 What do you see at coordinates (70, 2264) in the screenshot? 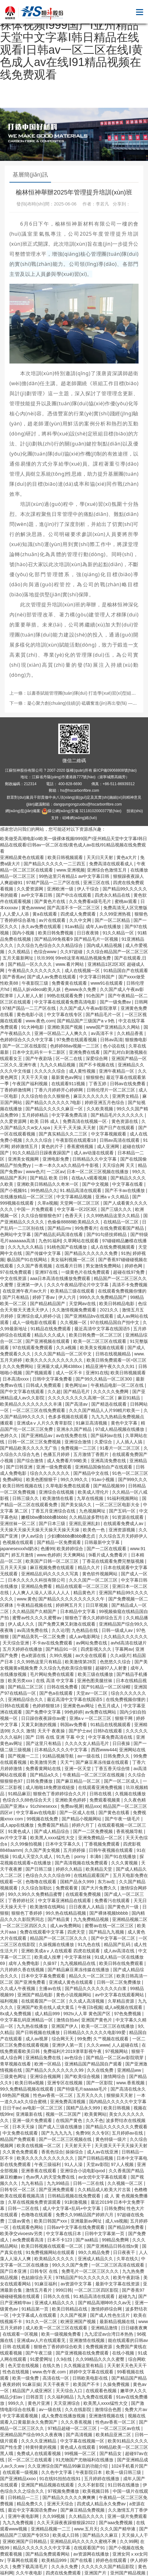
I see `99久久久国产免费` at bounding box center [70, 2264].